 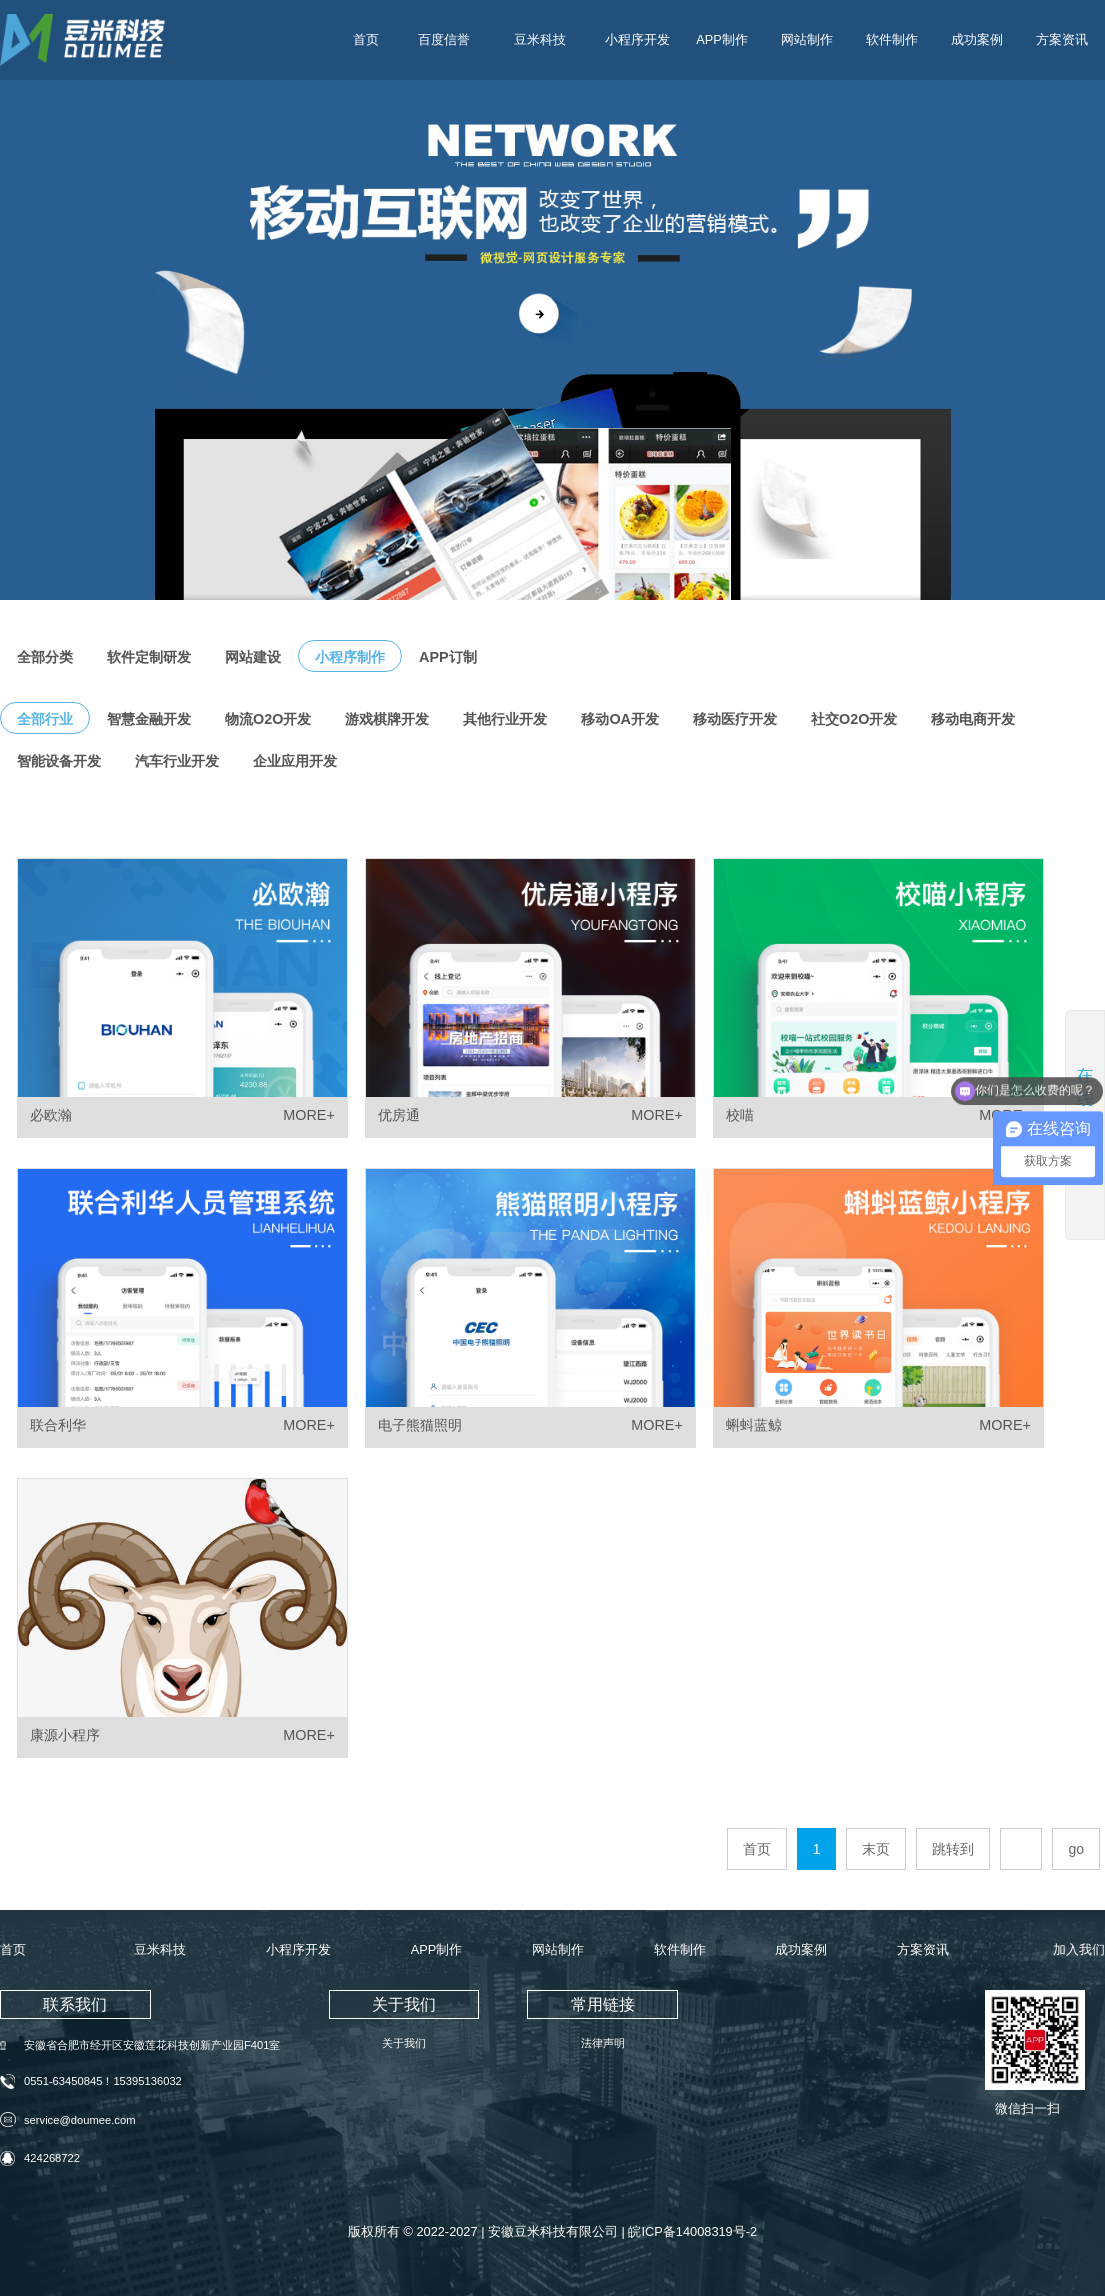 What do you see at coordinates (45, 657) in the screenshot?
I see `全部分类` at bounding box center [45, 657].